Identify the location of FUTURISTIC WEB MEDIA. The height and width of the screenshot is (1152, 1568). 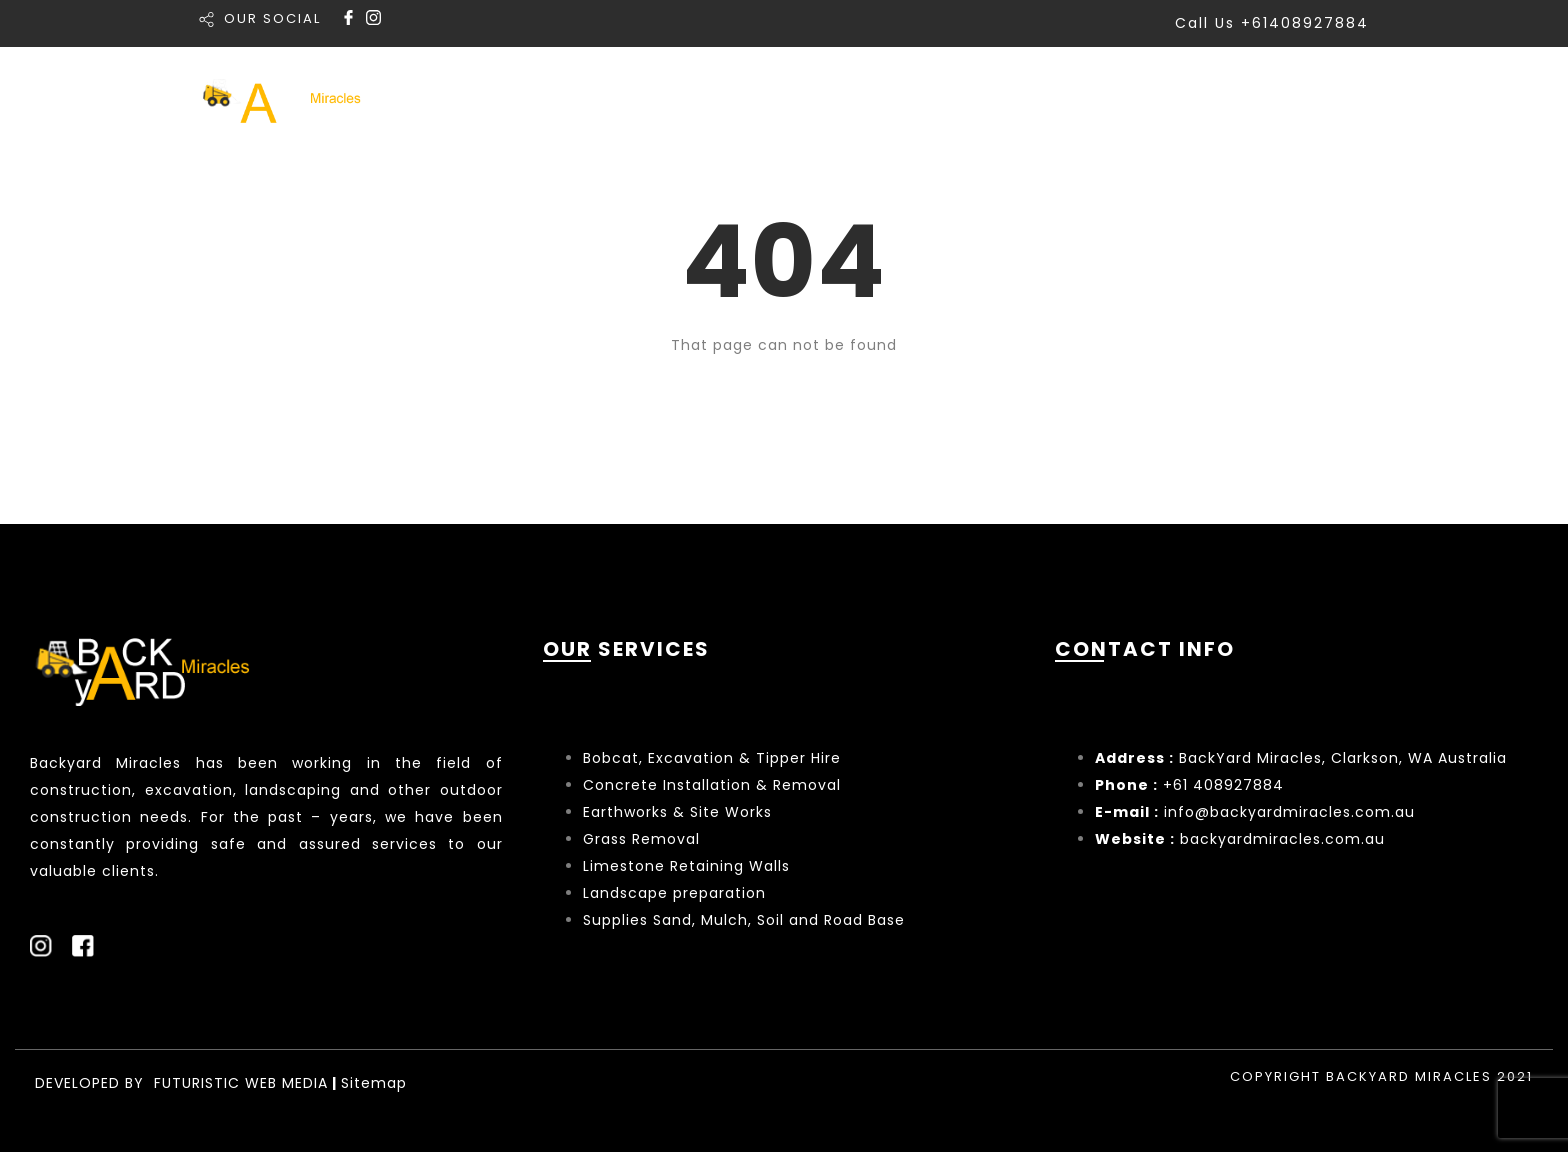
(241, 1083).